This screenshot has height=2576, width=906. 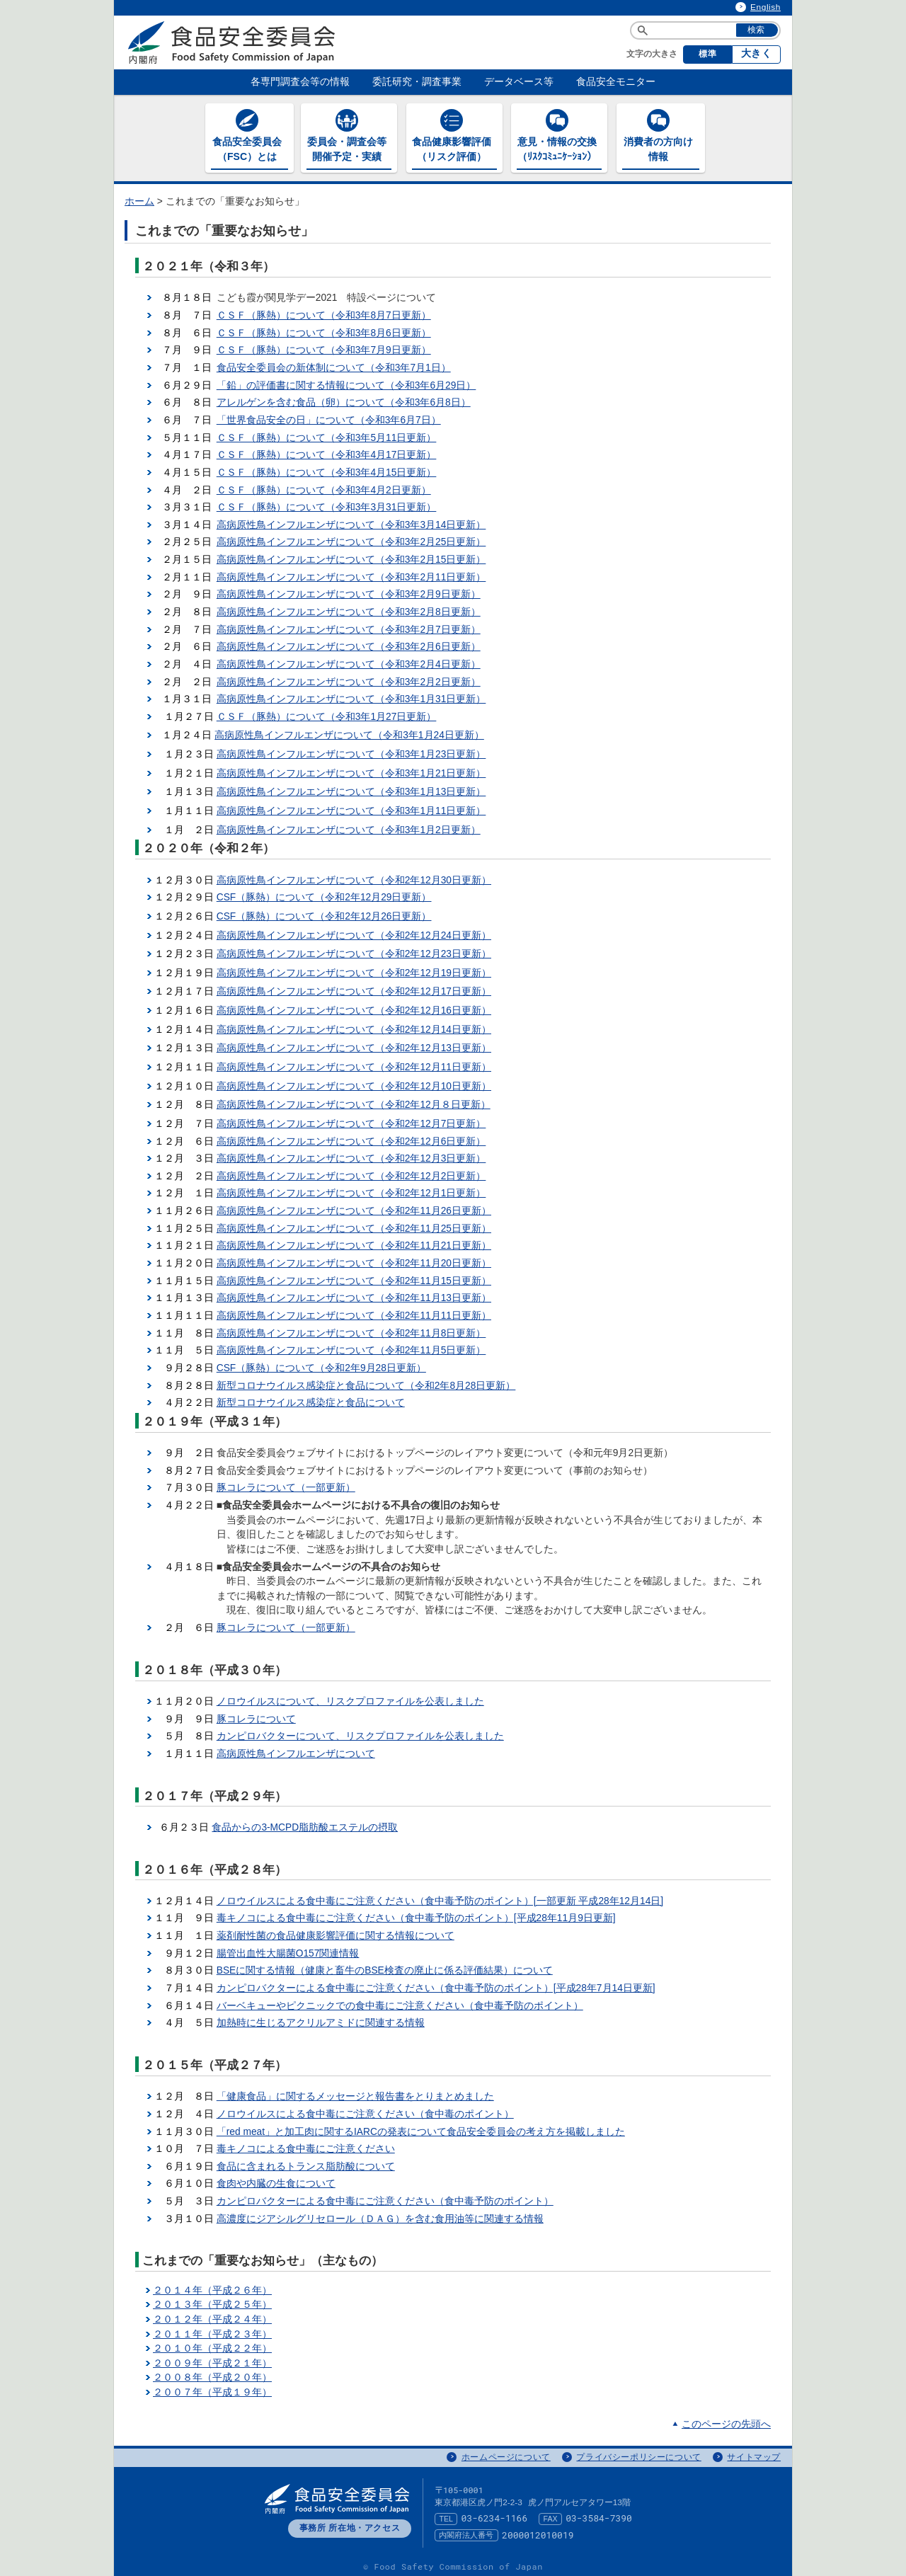 I want to click on ＣＳＦ（豚熱）について（令和3年4月17日更新）, so click(x=327, y=451).